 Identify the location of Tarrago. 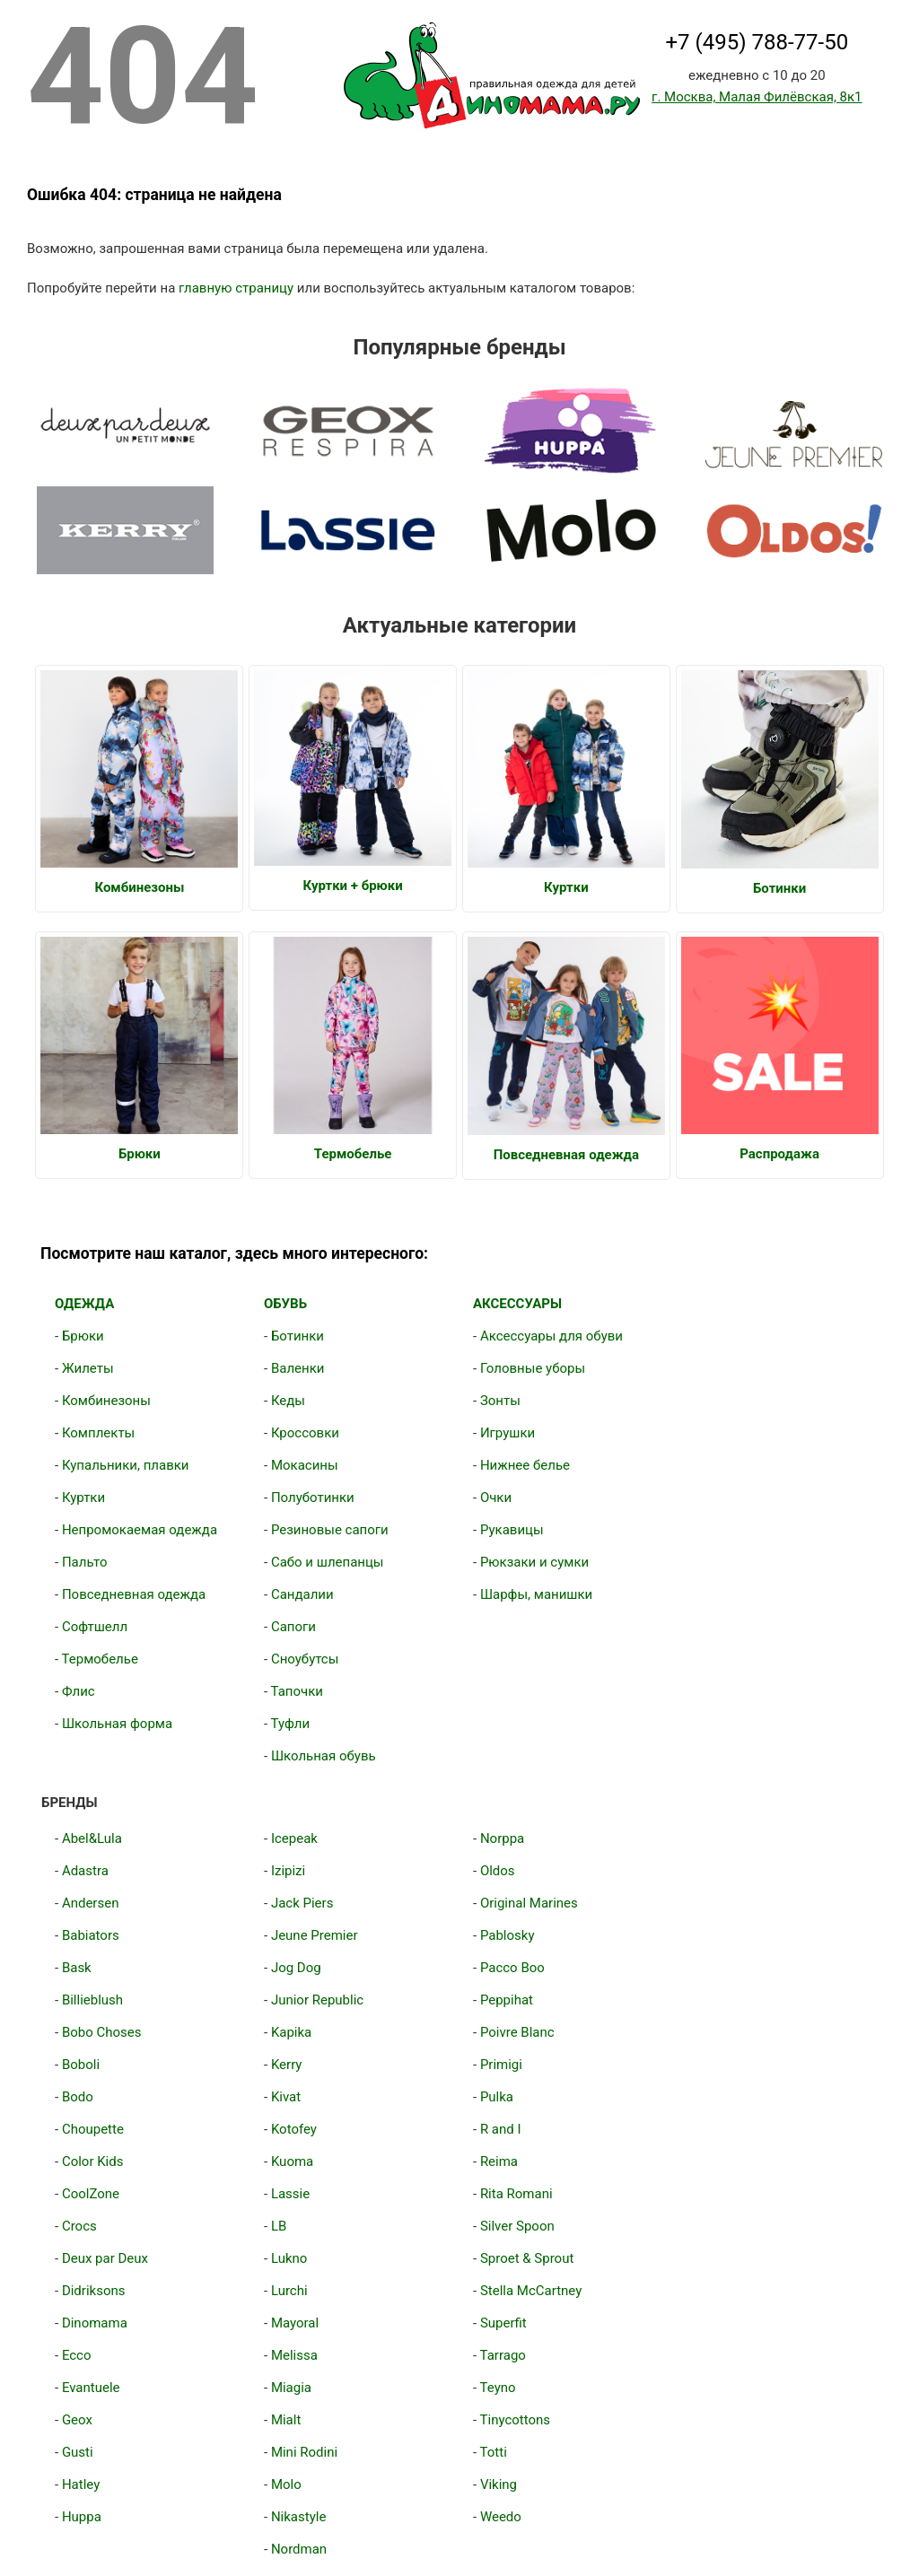
(503, 2355).